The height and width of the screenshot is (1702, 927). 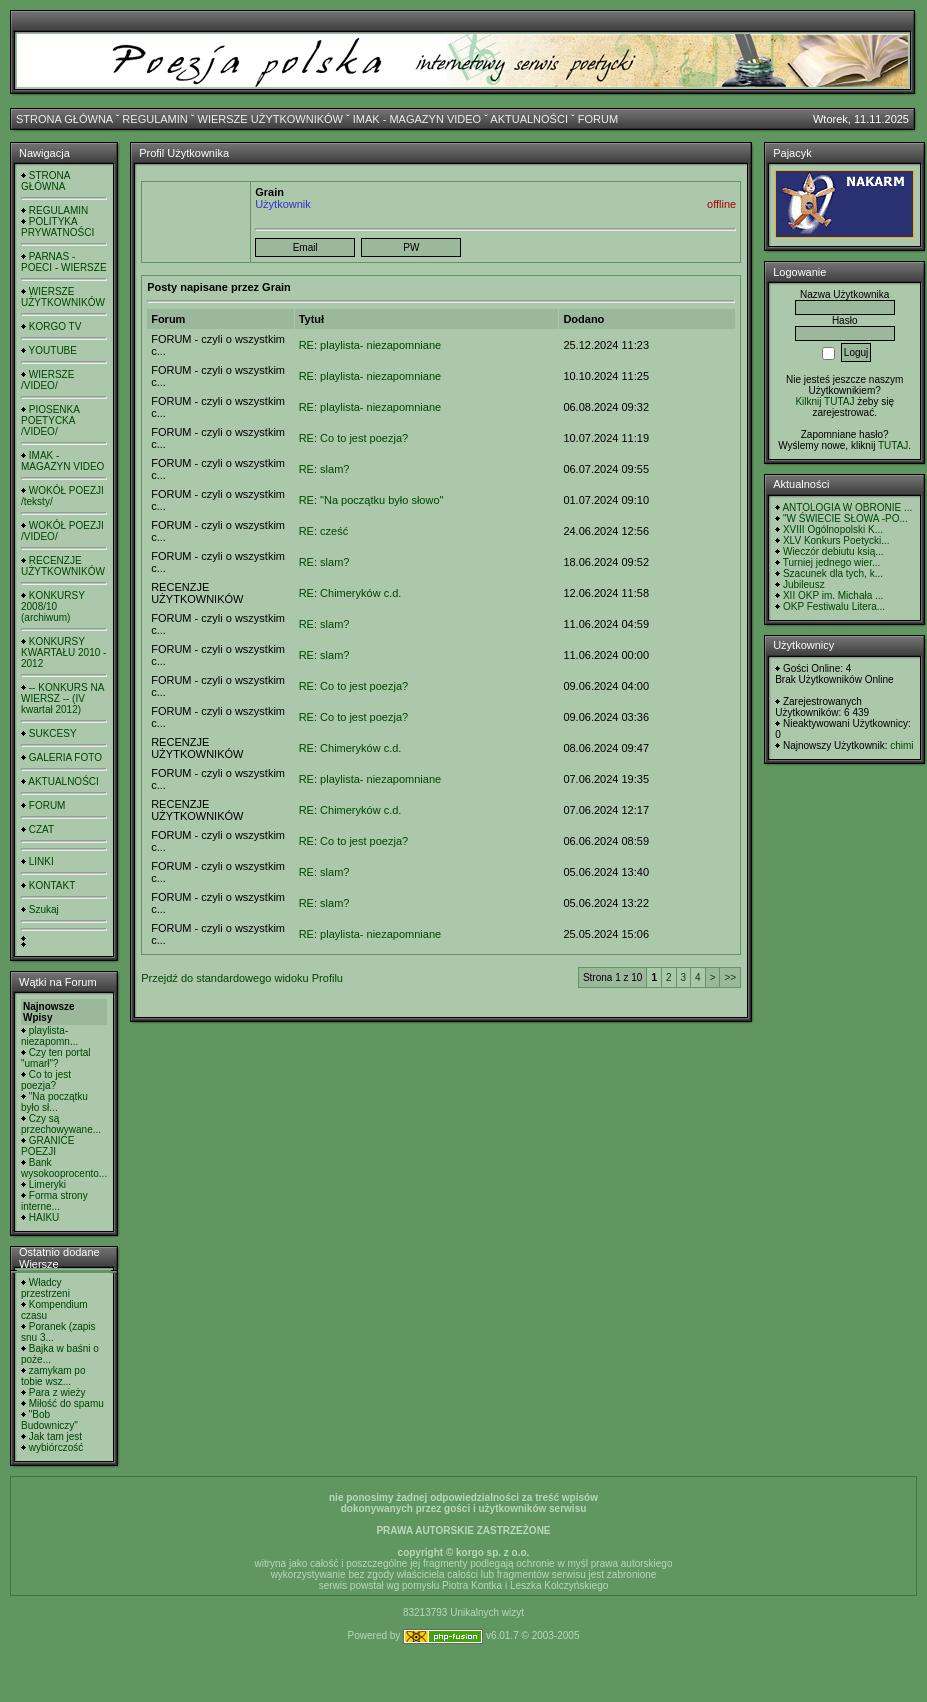 What do you see at coordinates (154, 119) in the screenshot?
I see `REGULAMIN` at bounding box center [154, 119].